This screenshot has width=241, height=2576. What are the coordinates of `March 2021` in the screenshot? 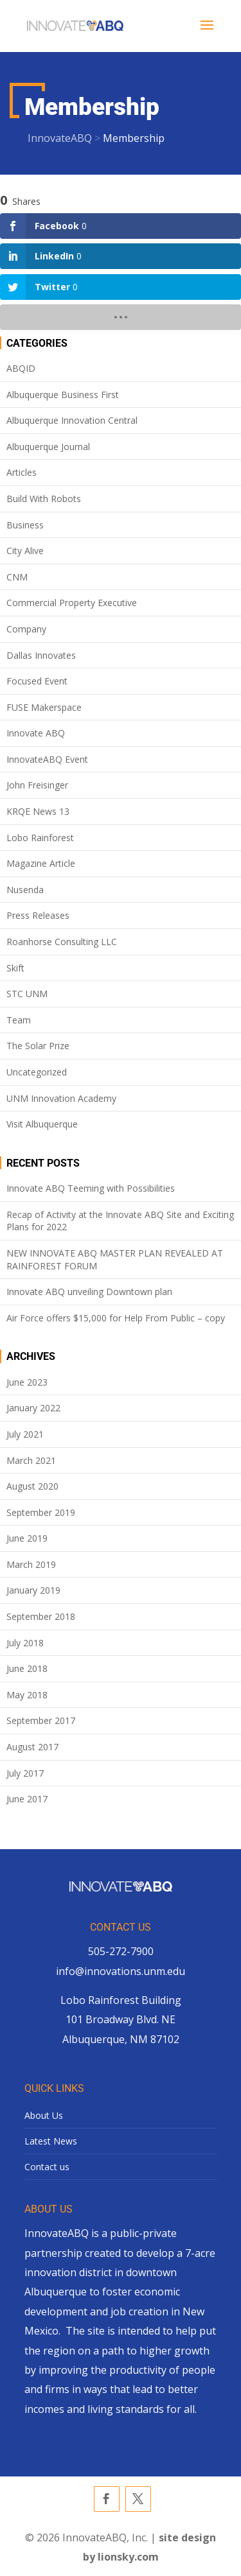 It's located at (31, 1460).